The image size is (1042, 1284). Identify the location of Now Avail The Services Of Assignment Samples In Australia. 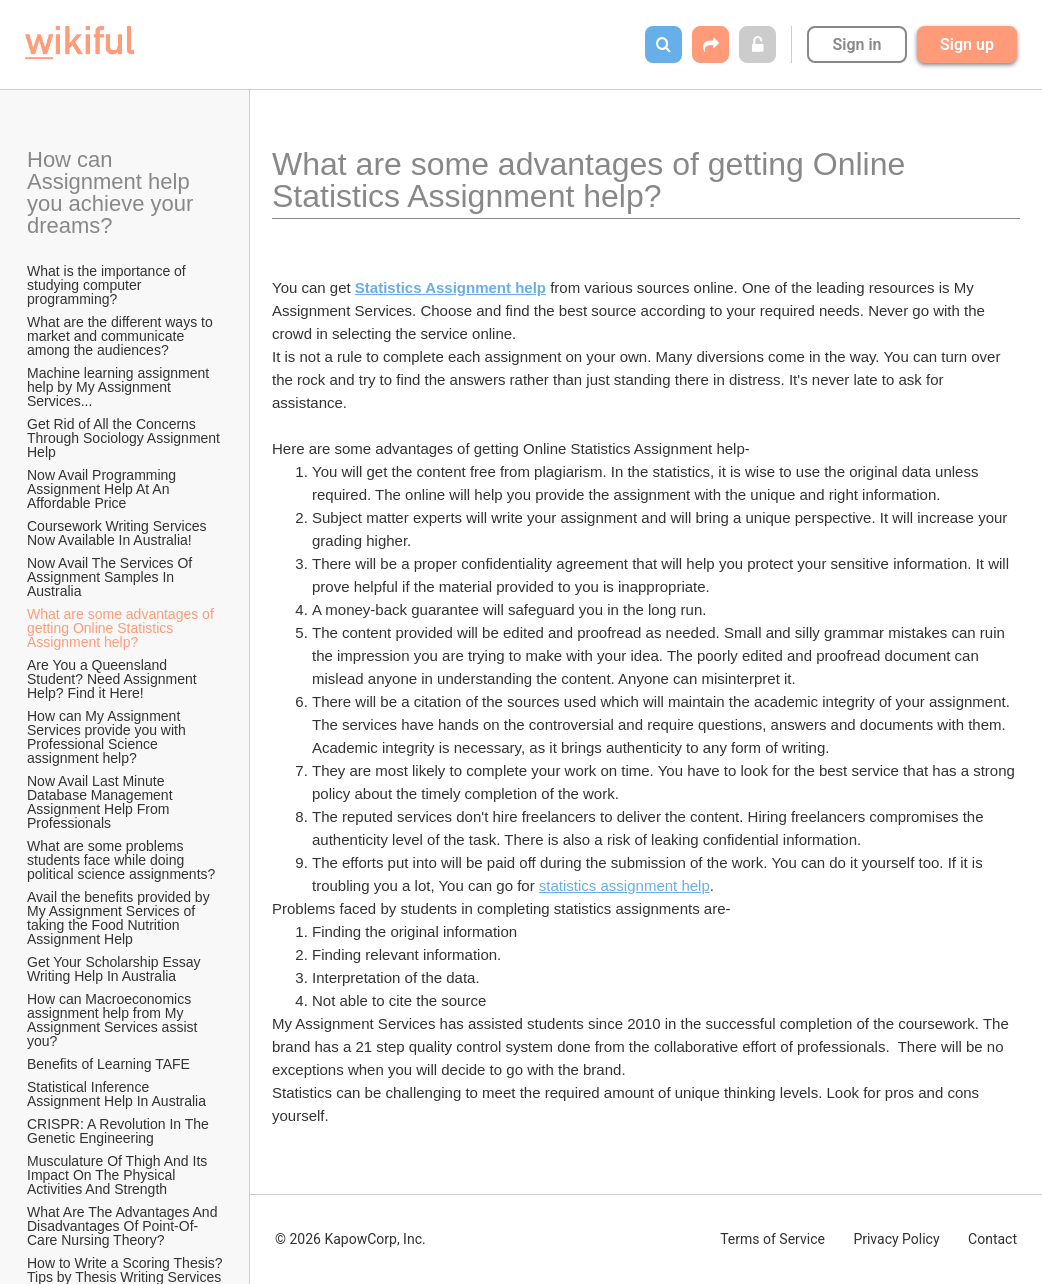
(111, 577).